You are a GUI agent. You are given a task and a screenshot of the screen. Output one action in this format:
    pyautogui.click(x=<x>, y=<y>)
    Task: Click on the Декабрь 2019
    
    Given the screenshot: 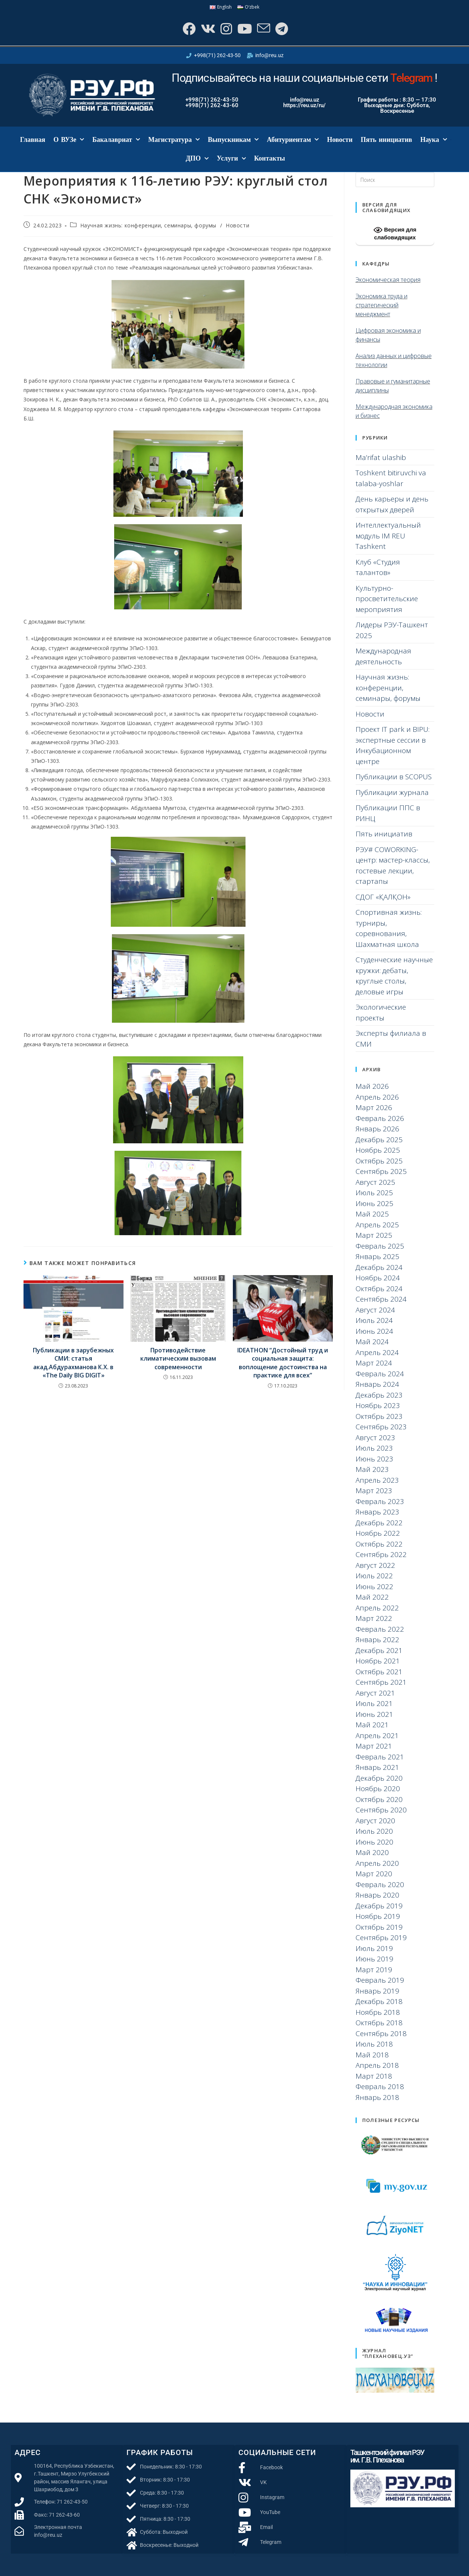 What is the action you would take?
    pyautogui.click(x=379, y=1906)
    